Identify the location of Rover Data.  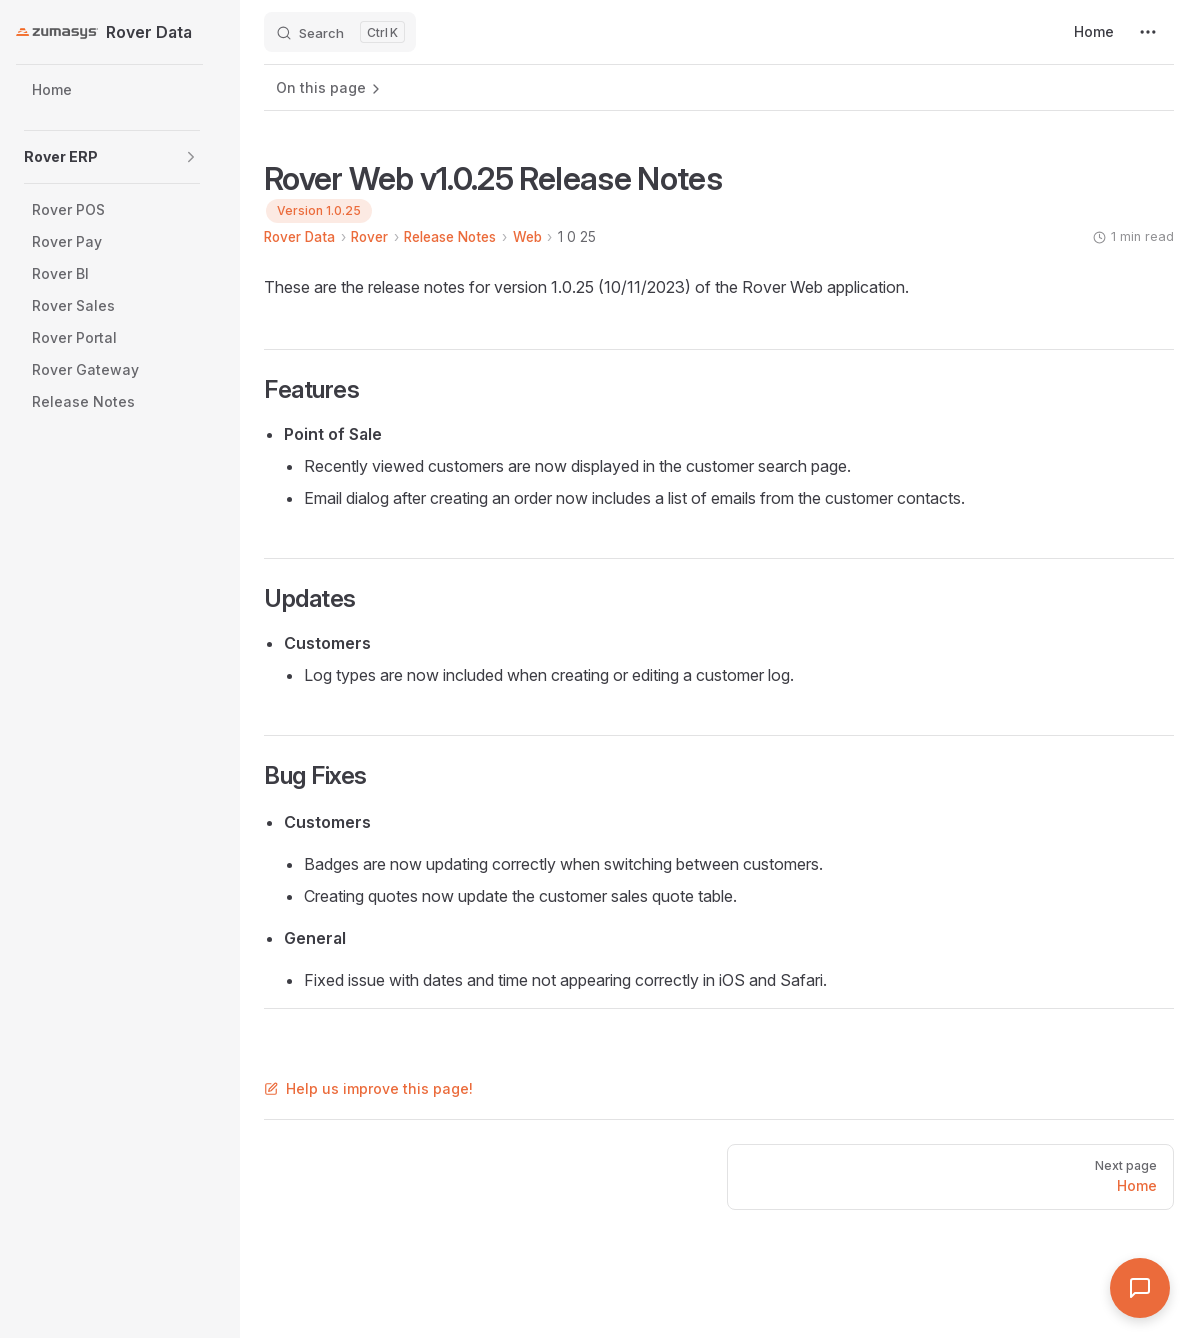
(299, 237).